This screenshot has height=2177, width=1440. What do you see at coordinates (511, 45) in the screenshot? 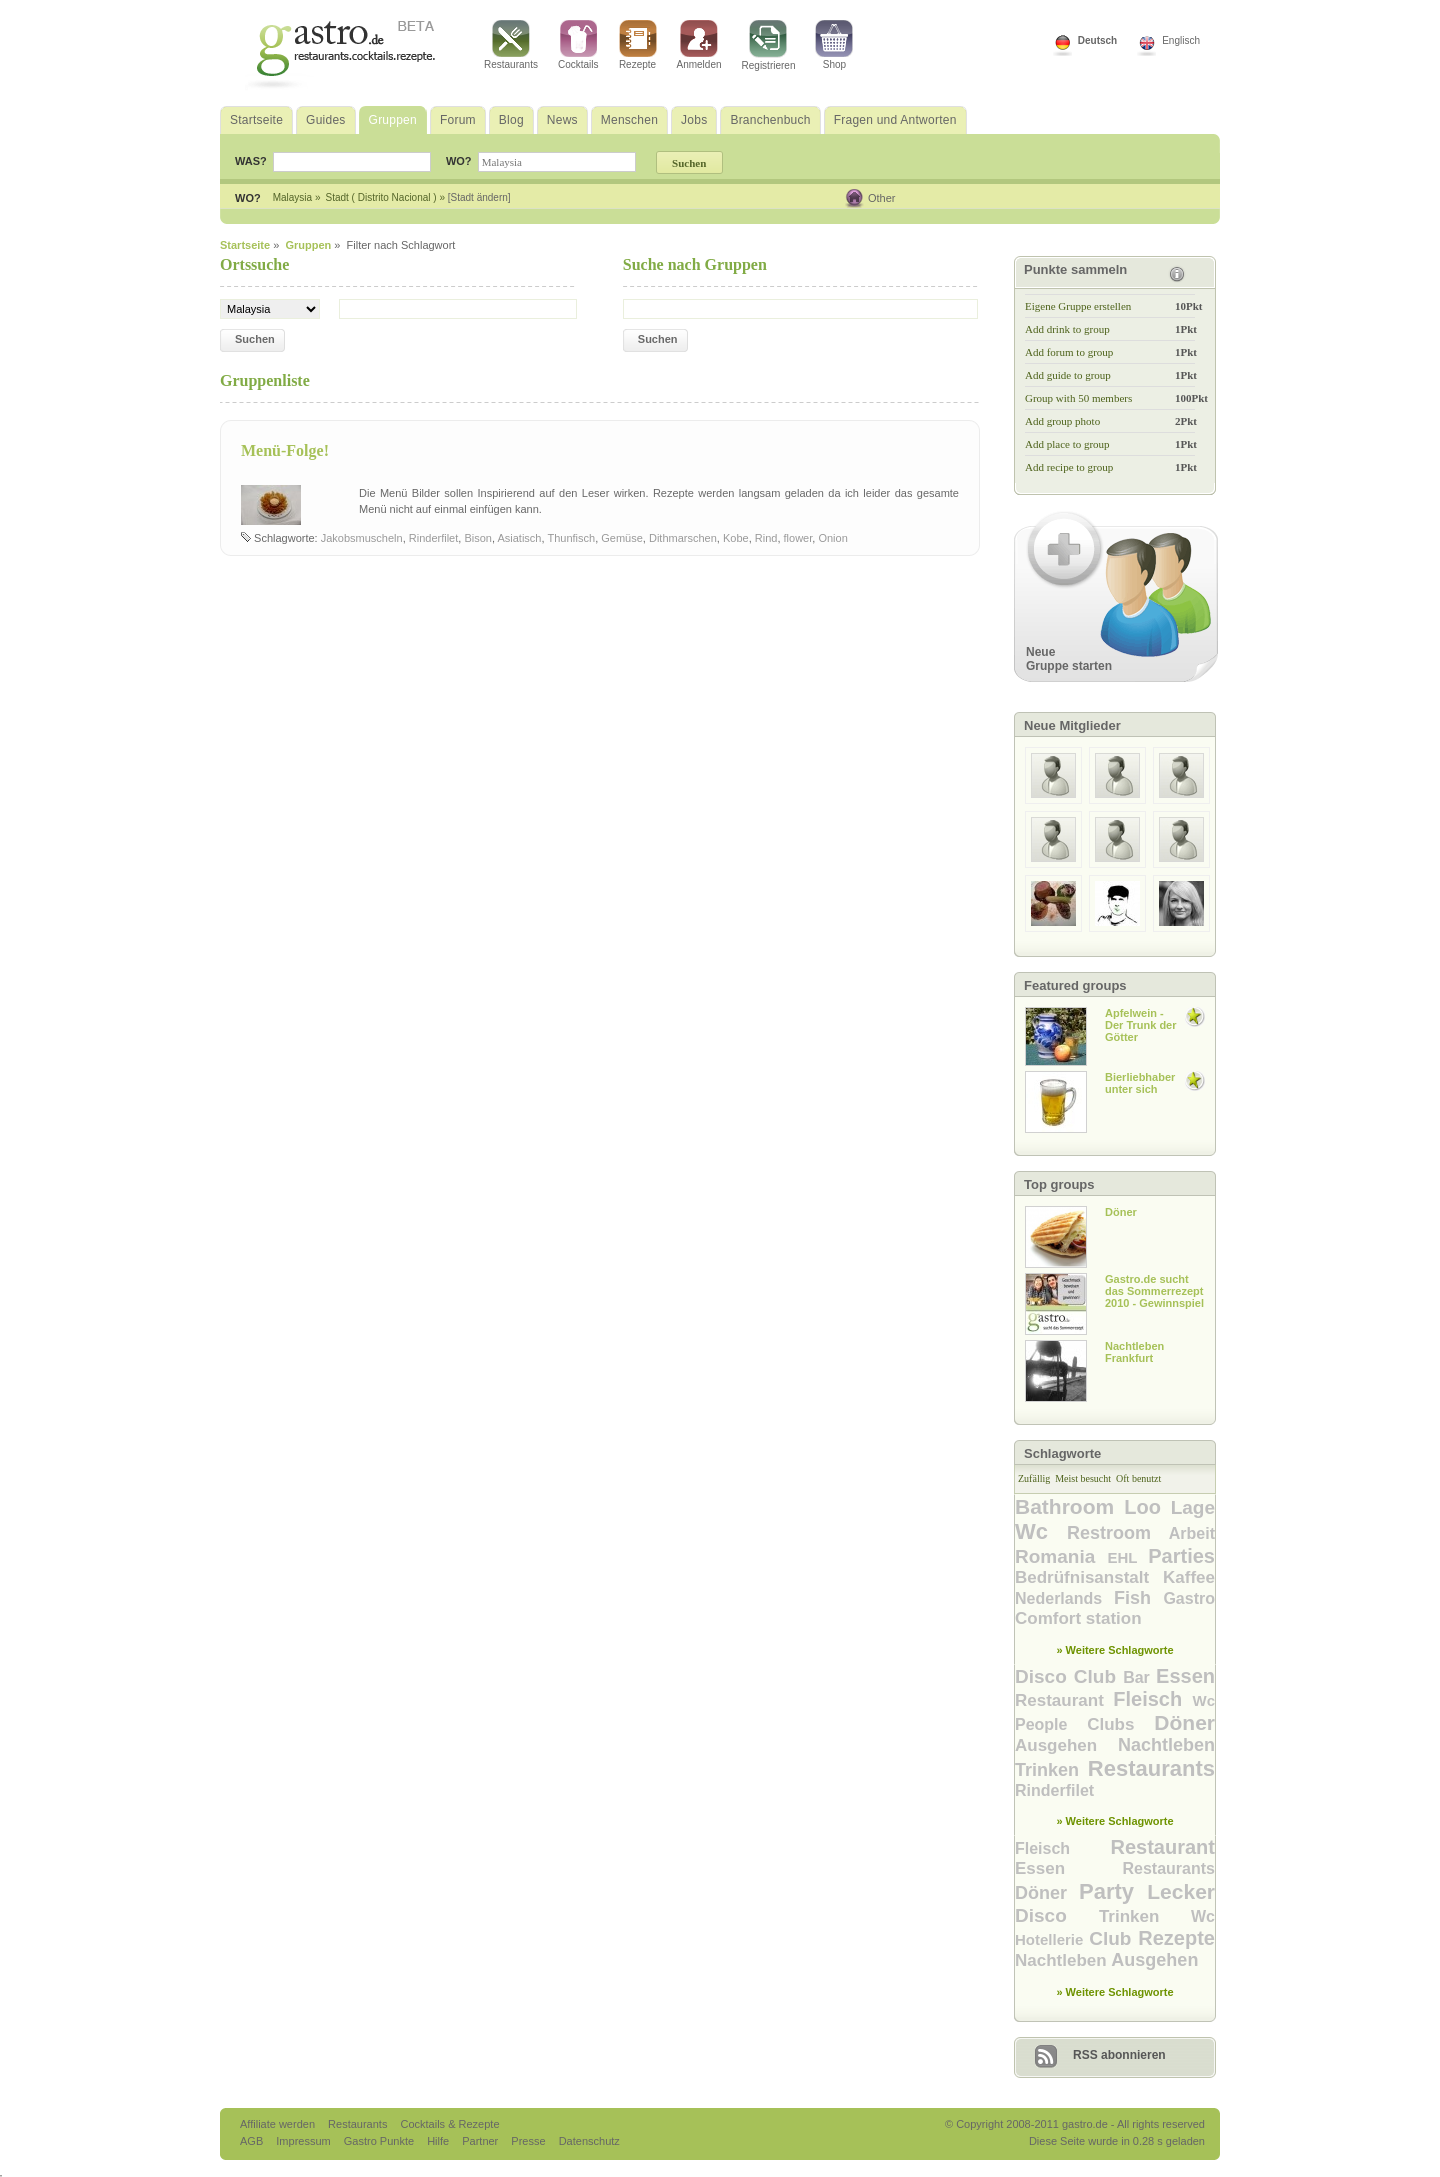
I see `Restaurants` at bounding box center [511, 45].